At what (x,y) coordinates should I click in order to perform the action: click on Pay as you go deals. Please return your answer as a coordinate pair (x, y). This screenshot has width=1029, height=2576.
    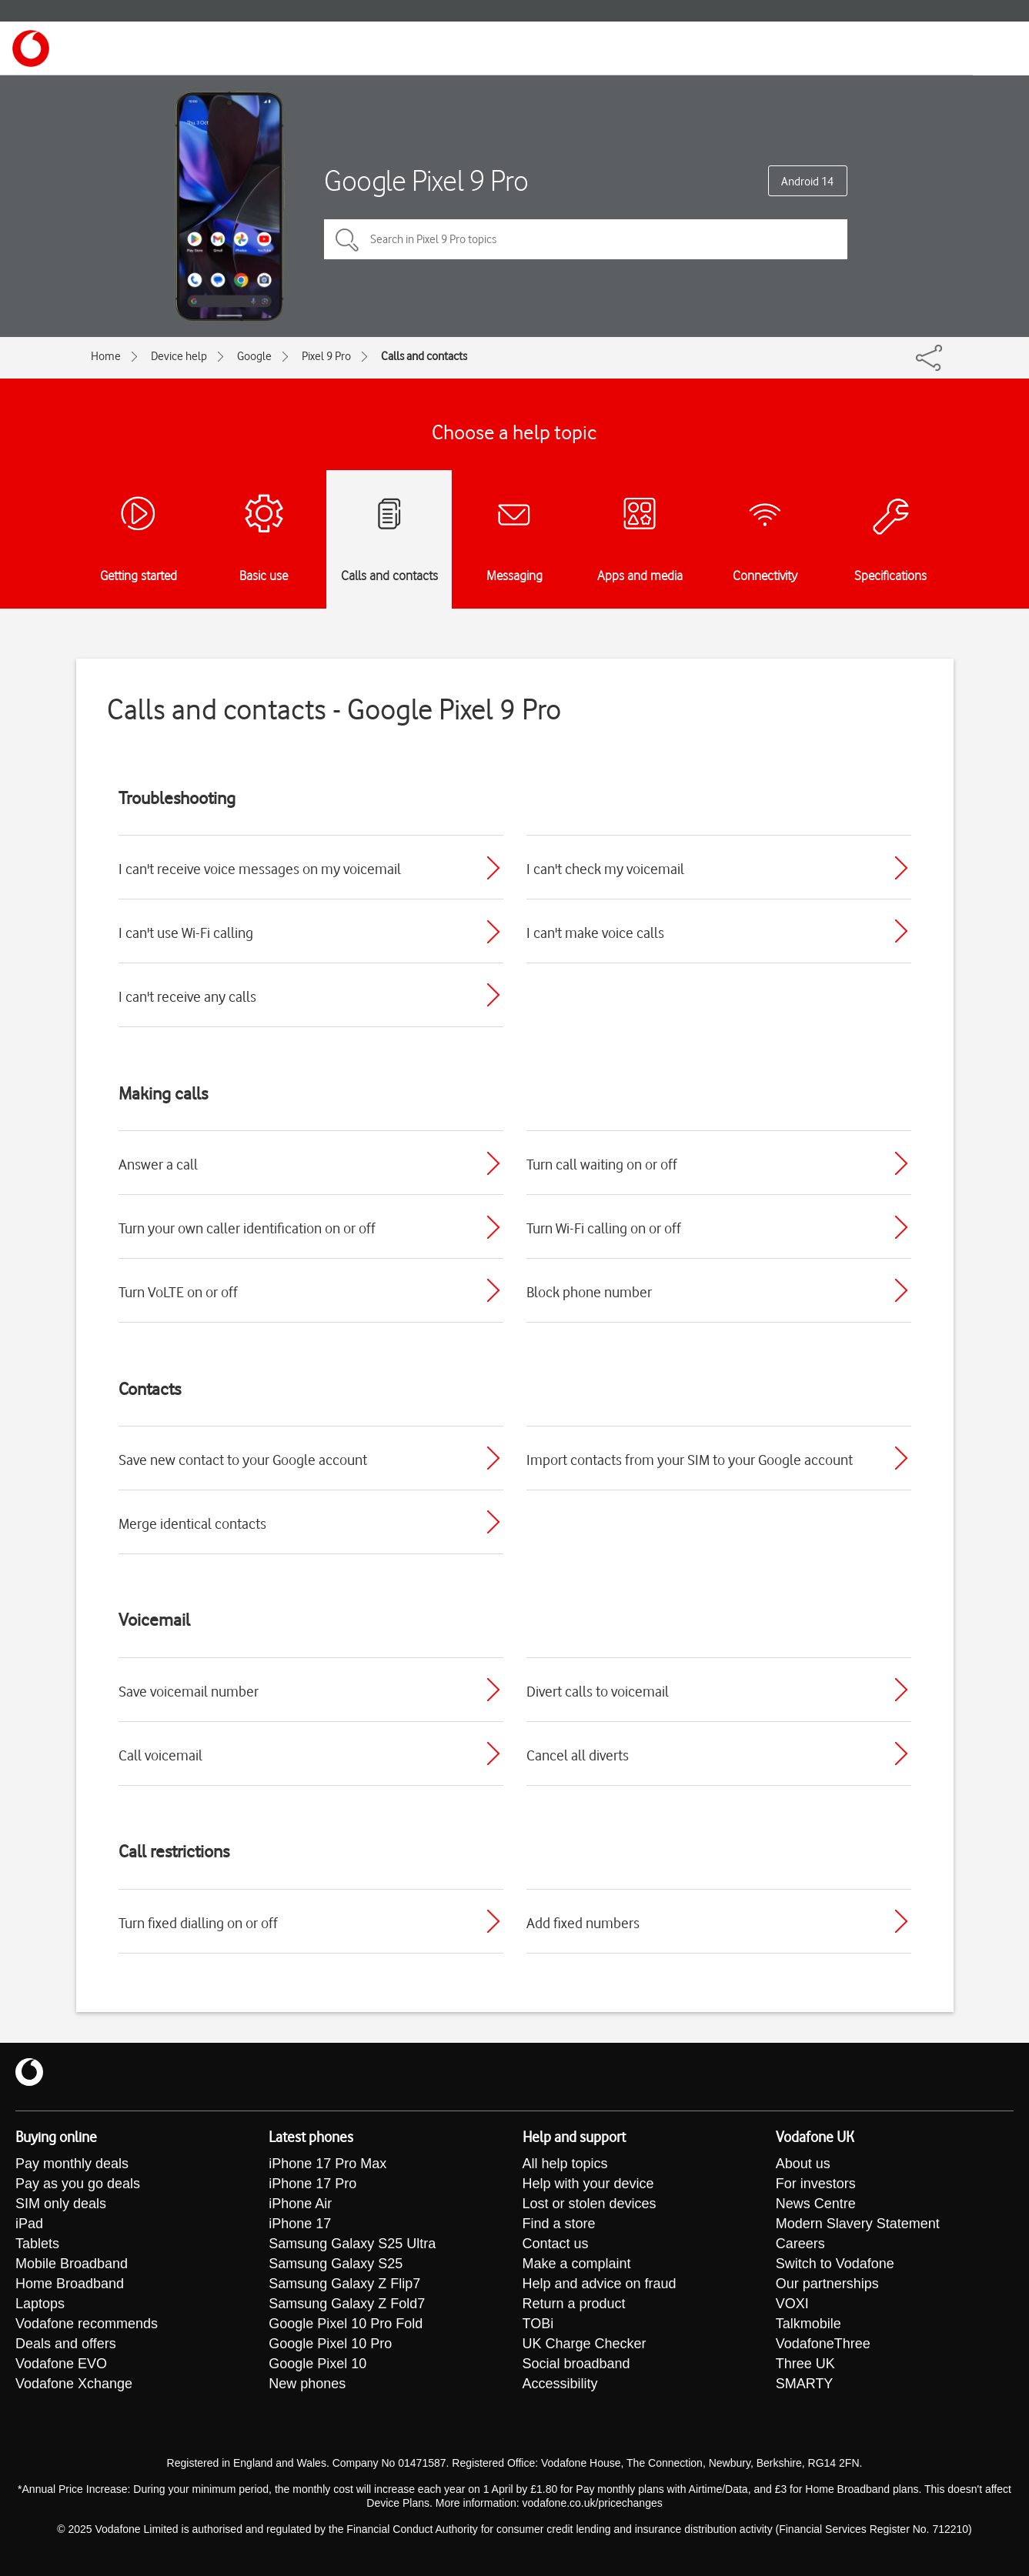
    Looking at the image, I should click on (77, 2184).